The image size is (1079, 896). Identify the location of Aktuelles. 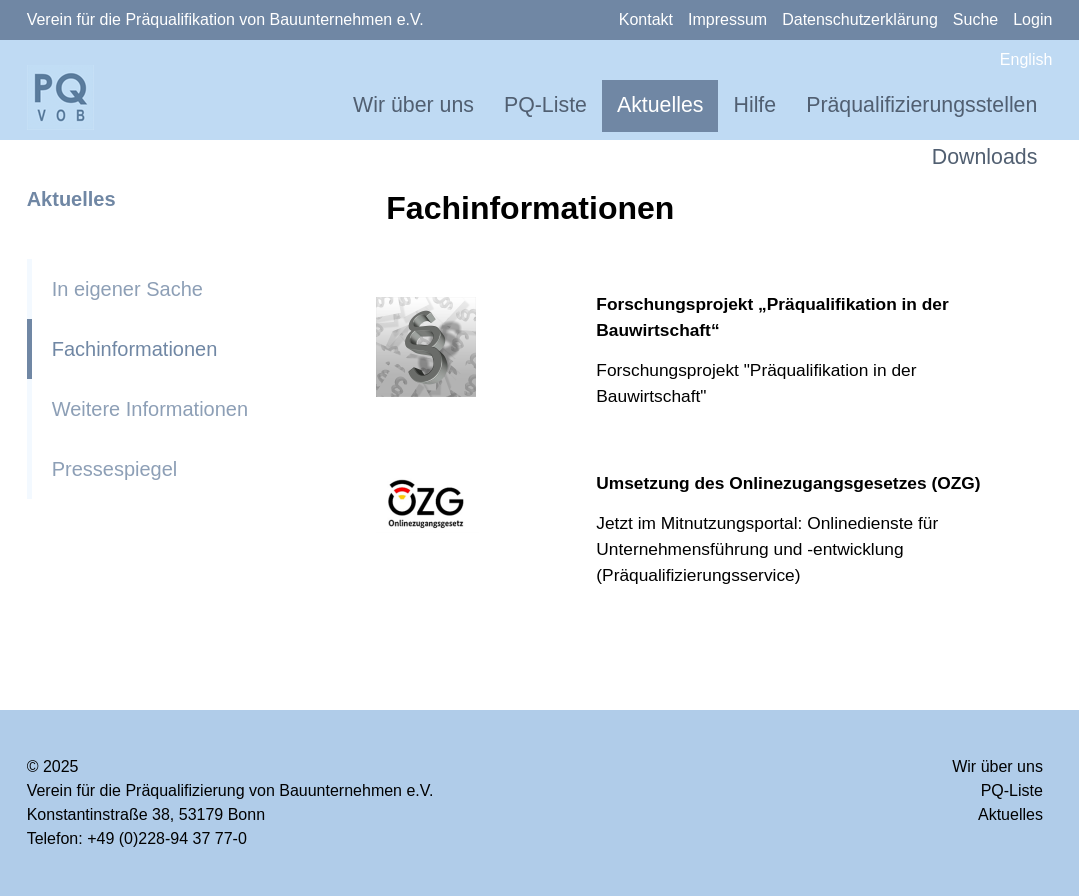
(660, 105).